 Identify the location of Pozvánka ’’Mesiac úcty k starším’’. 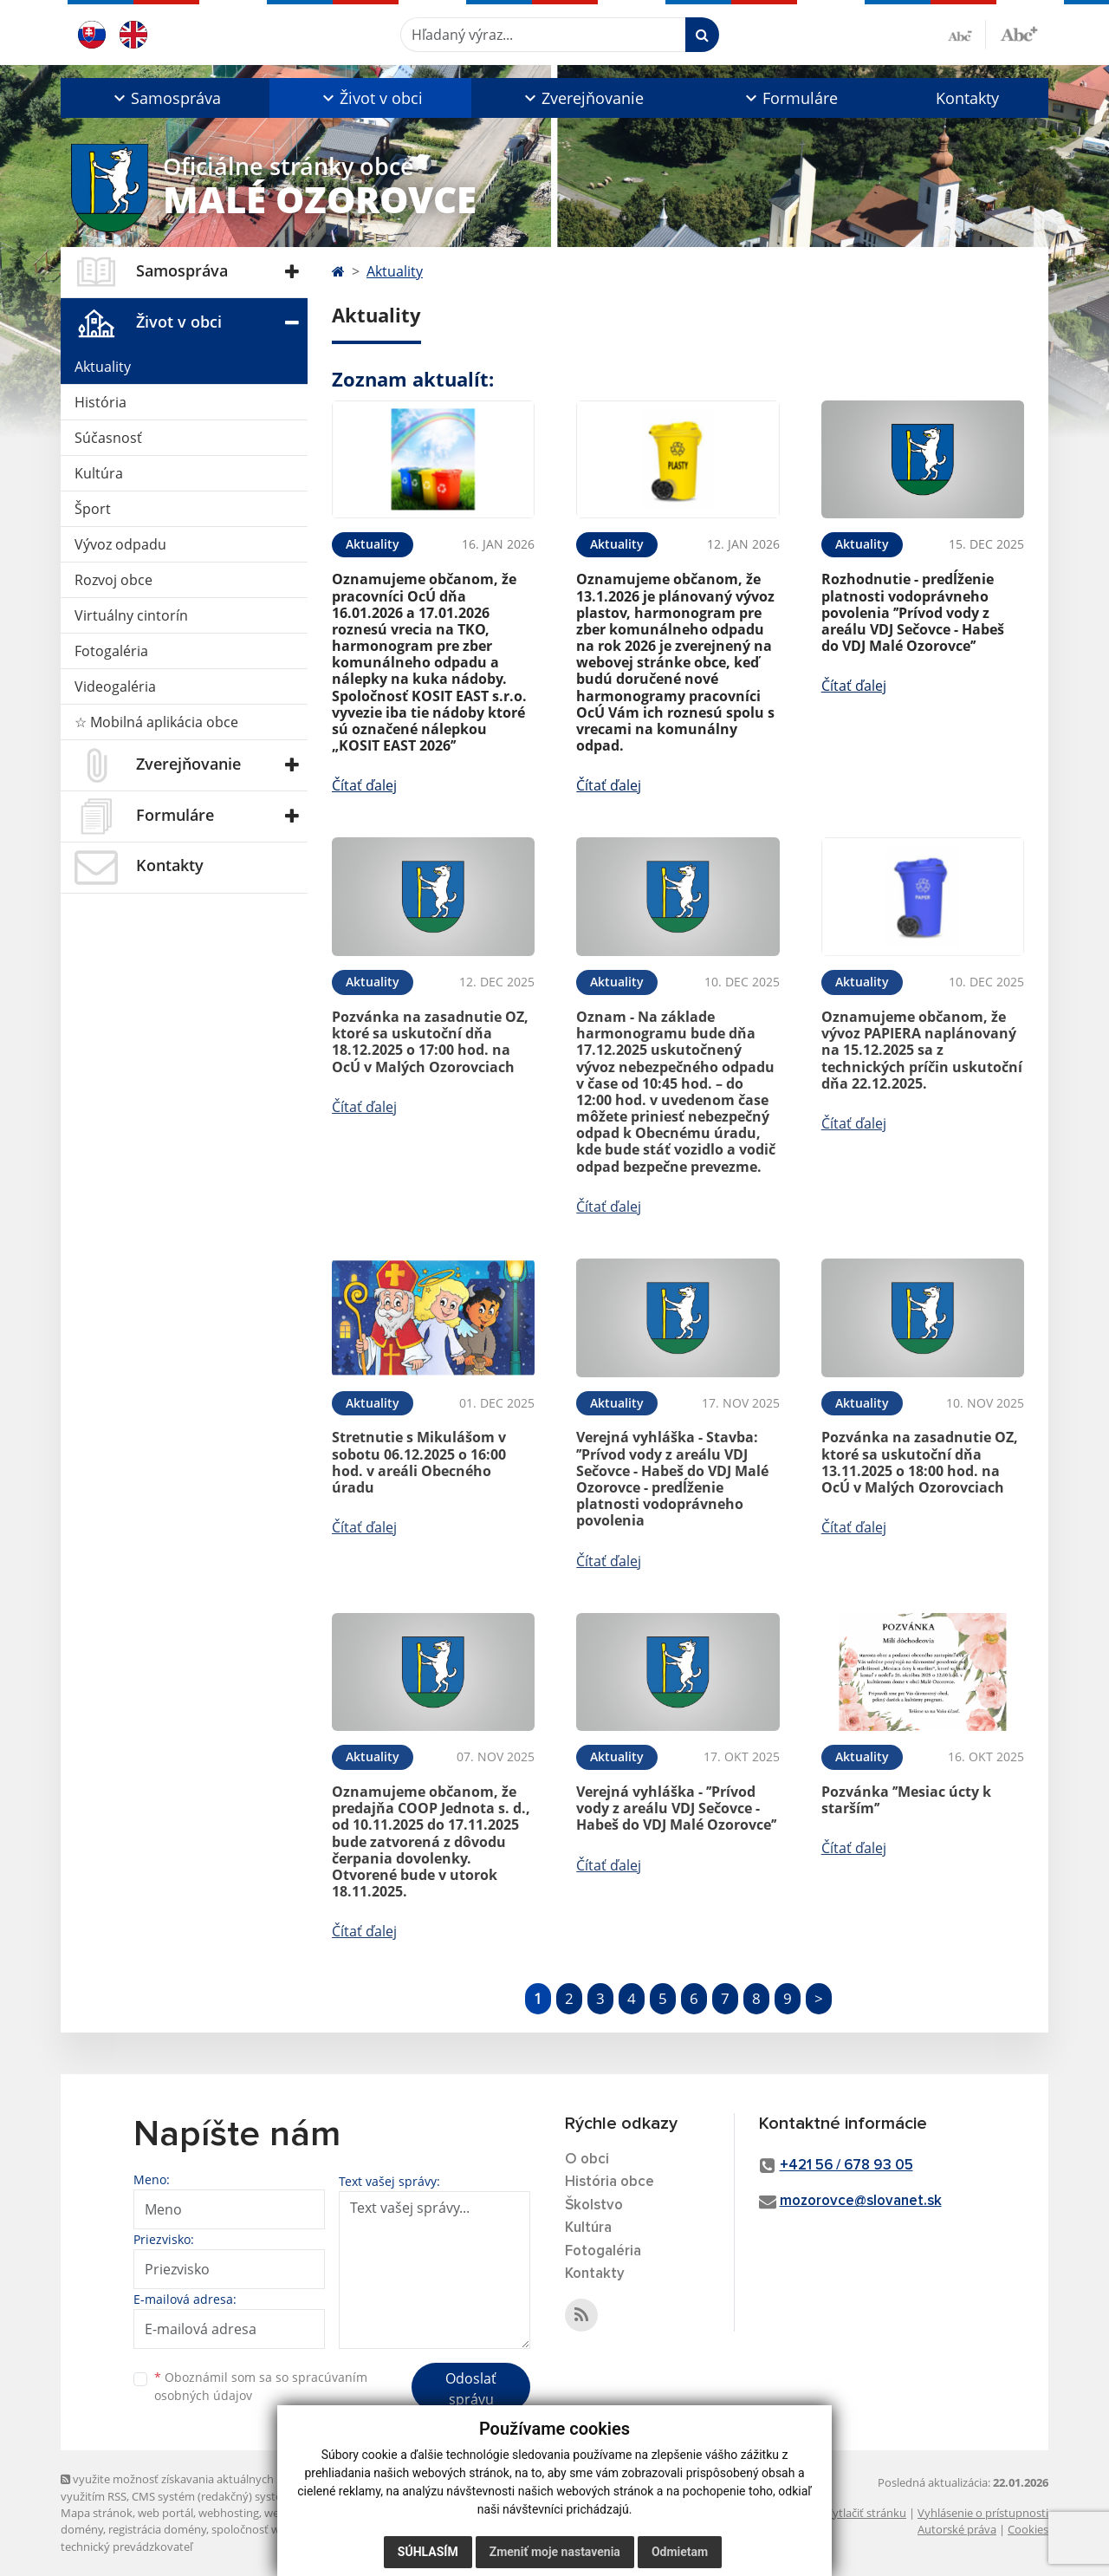
(906, 1800).